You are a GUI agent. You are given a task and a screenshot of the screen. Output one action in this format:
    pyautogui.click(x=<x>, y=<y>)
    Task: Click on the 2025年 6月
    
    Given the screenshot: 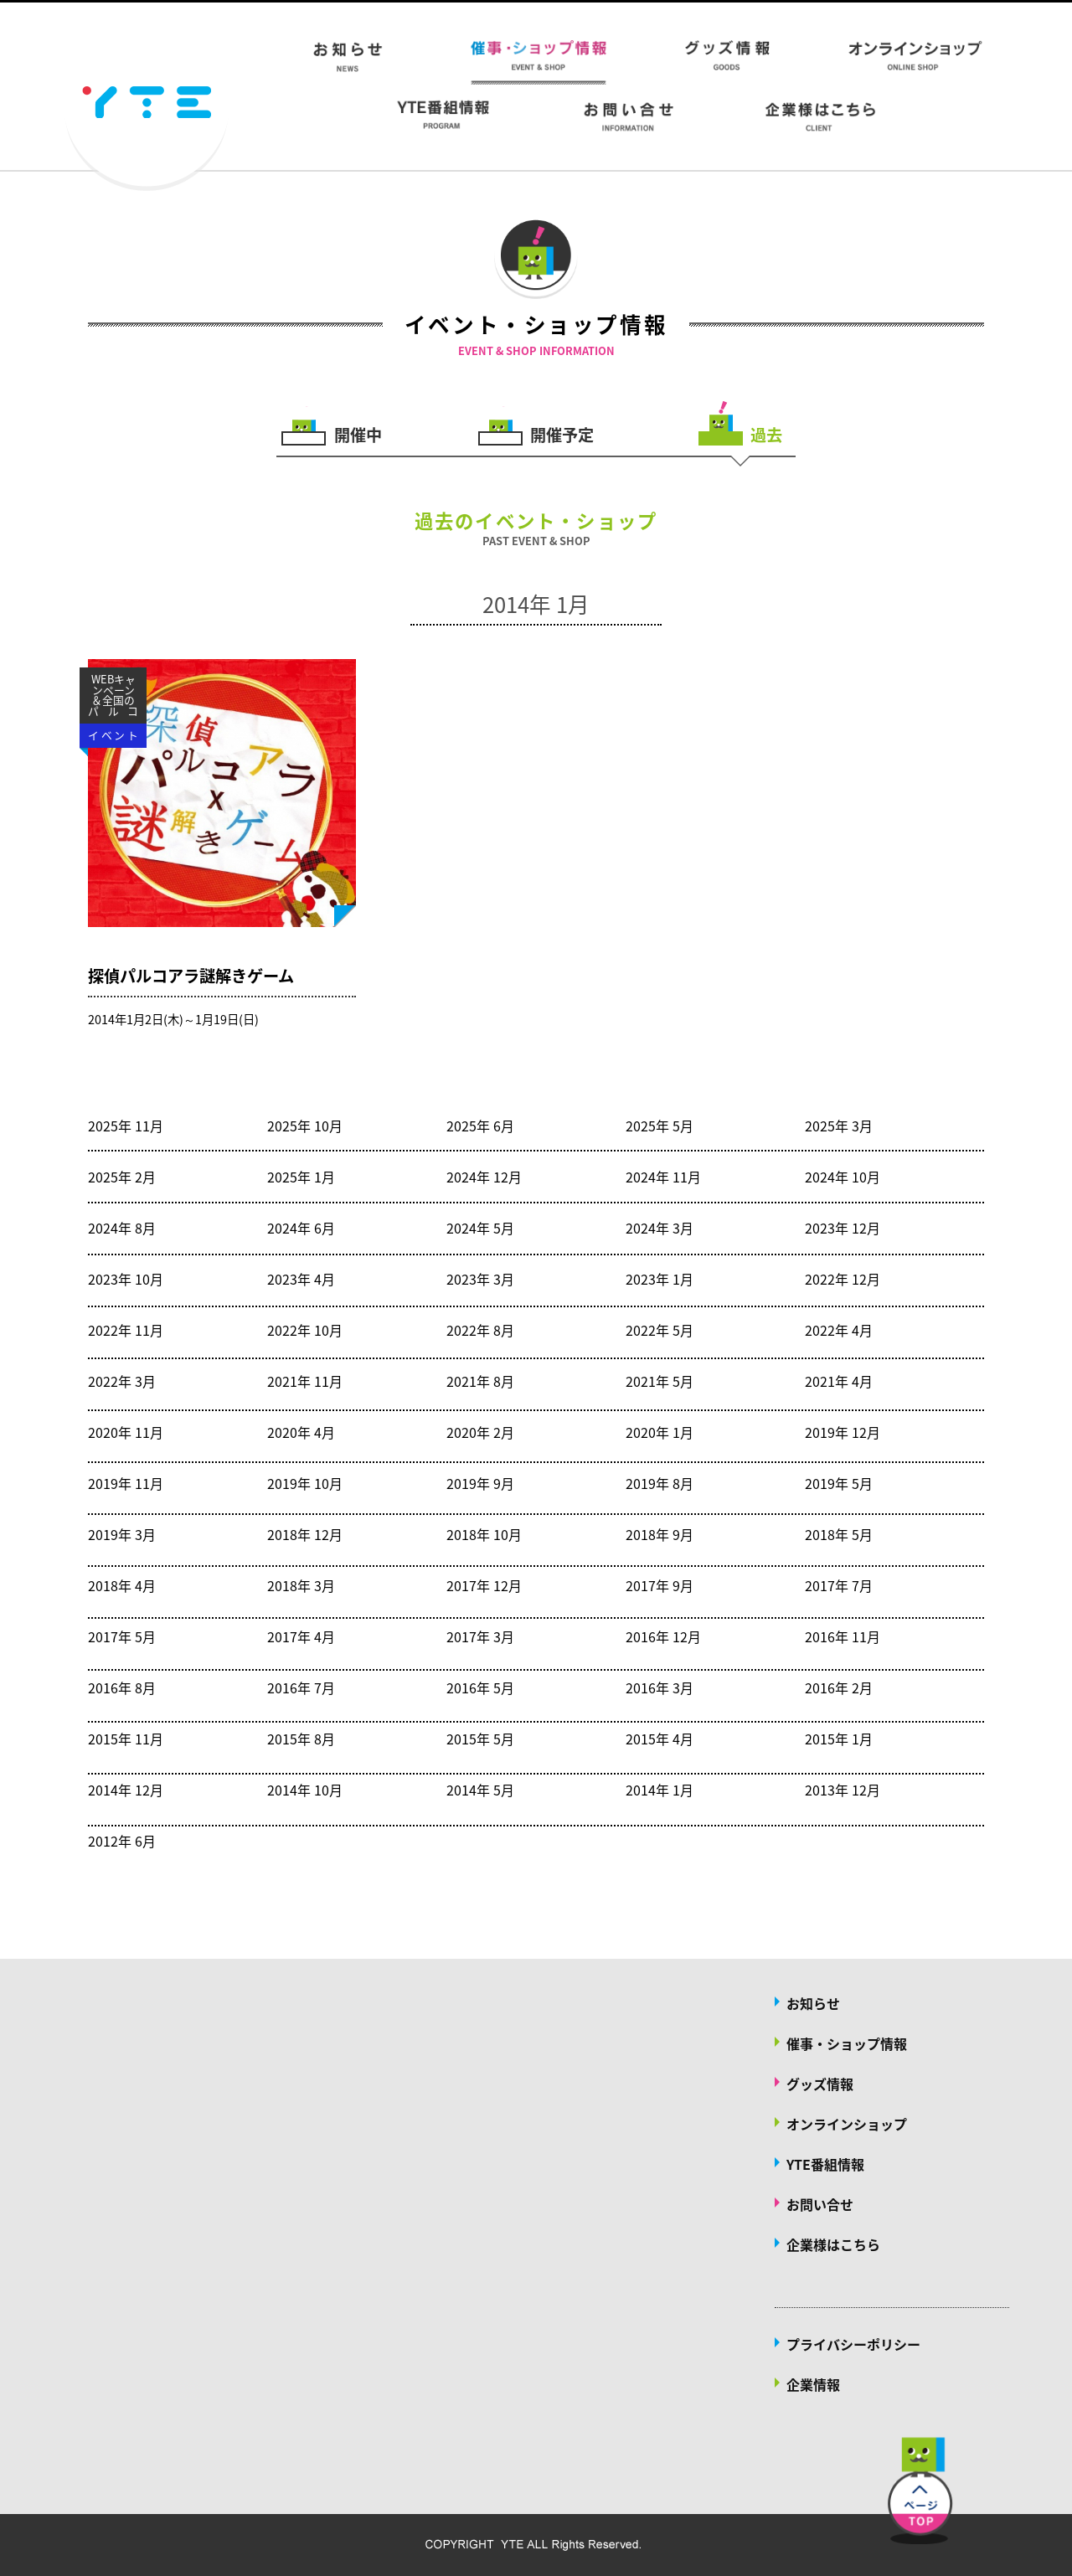 What is the action you would take?
    pyautogui.click(x=480, y=1125)
    